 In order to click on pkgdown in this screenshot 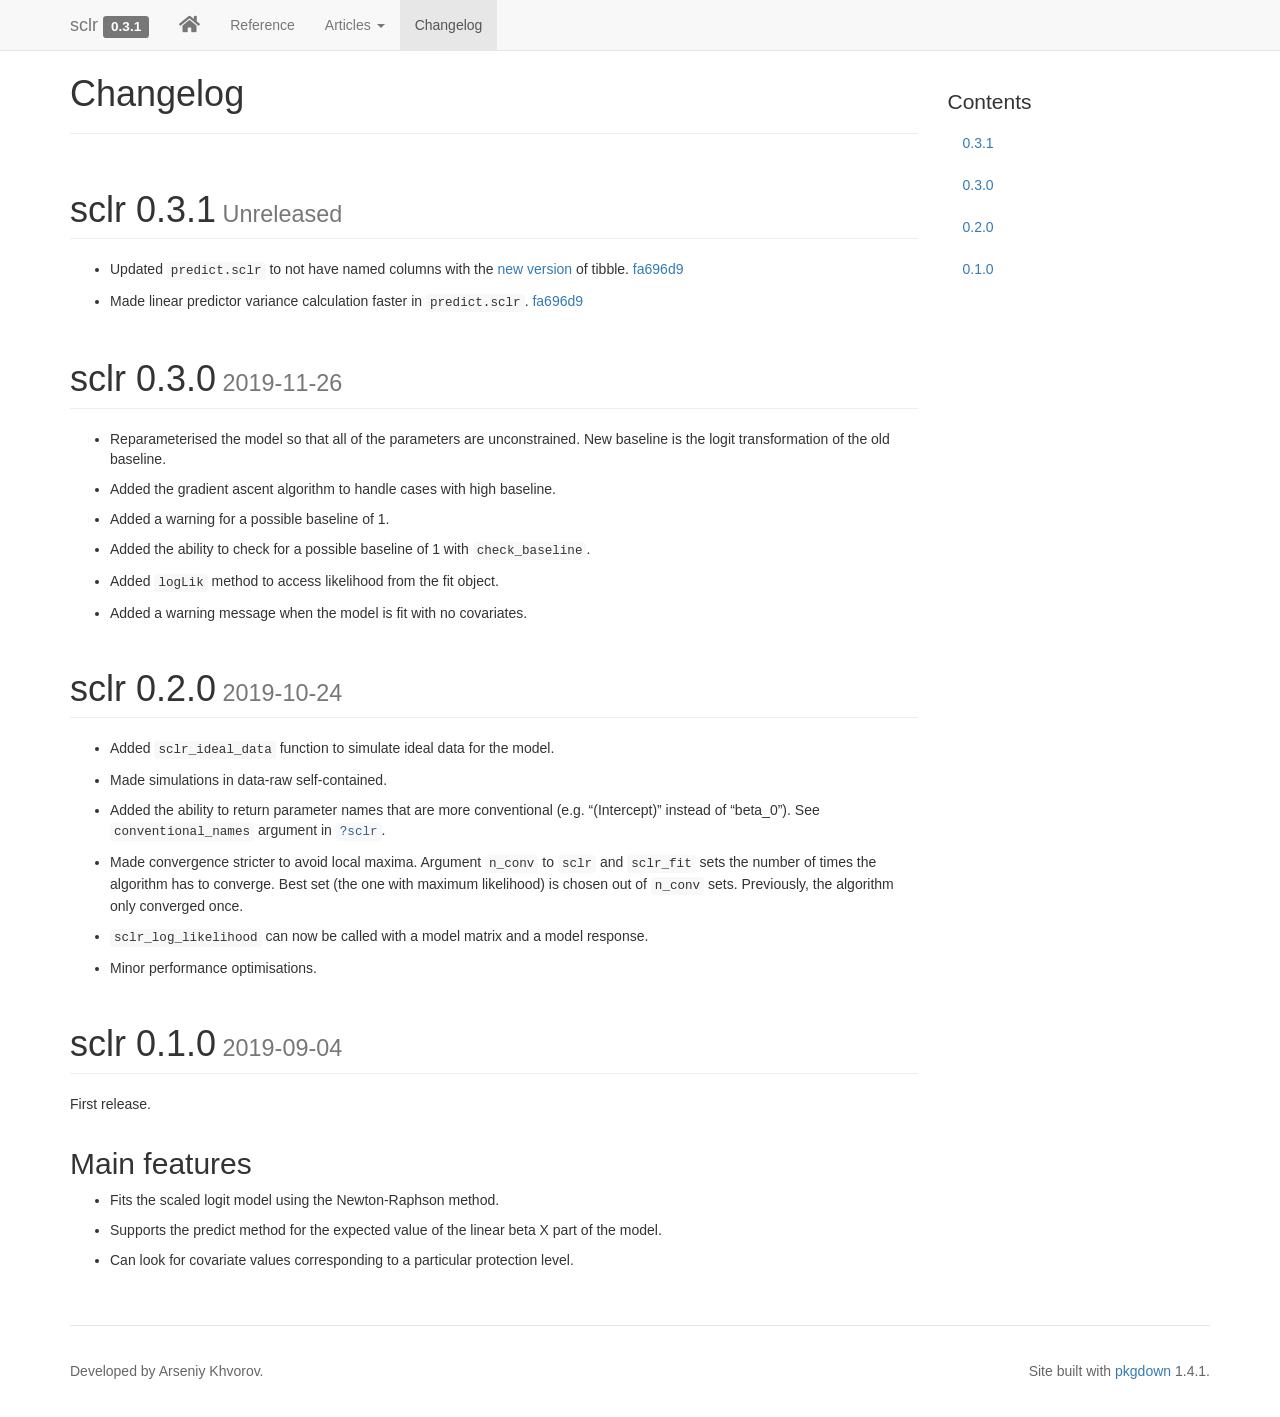, I will do `click(1143, 1371)`.